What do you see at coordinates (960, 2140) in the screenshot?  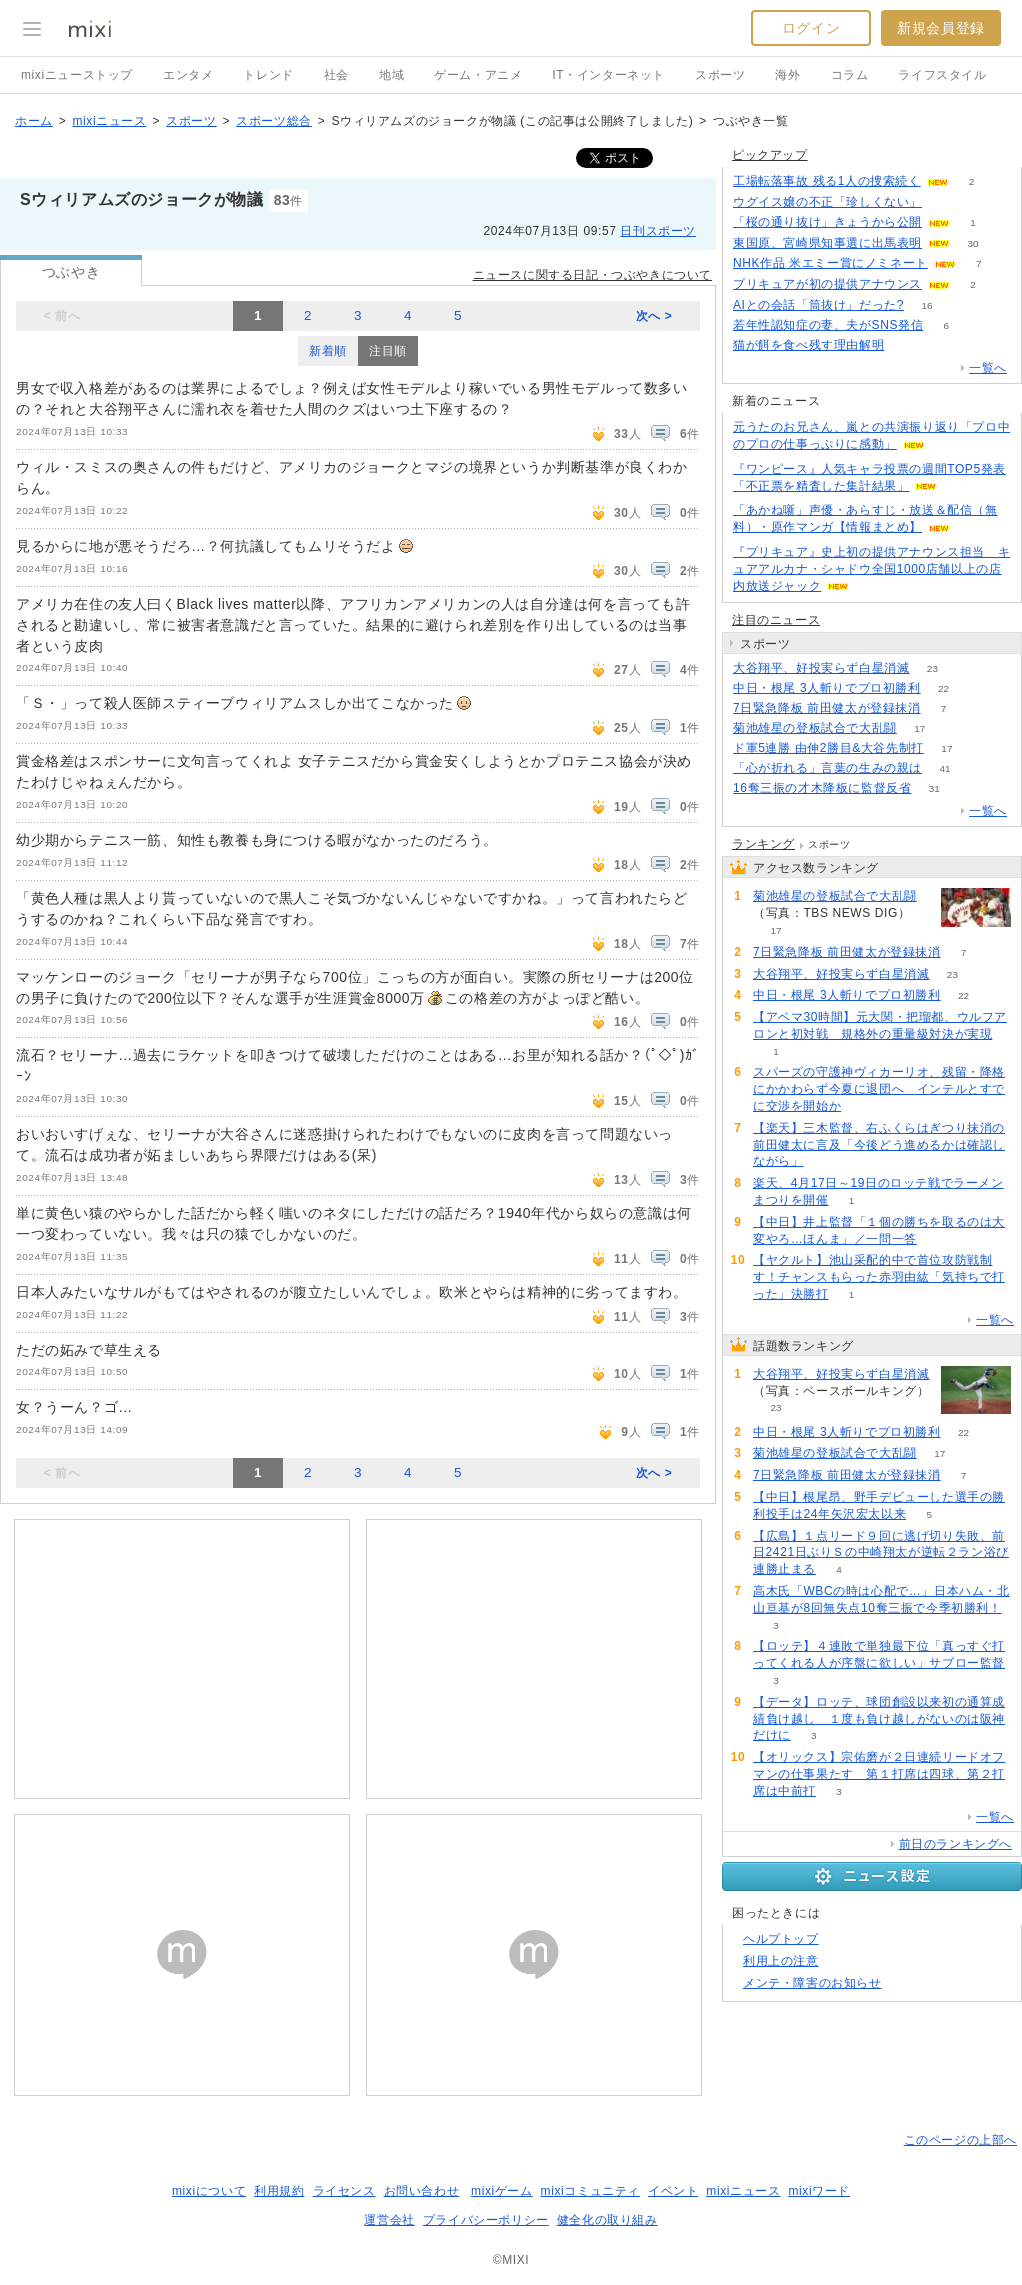 I see `このページの上部へ` at bounding box center [960, 2140].